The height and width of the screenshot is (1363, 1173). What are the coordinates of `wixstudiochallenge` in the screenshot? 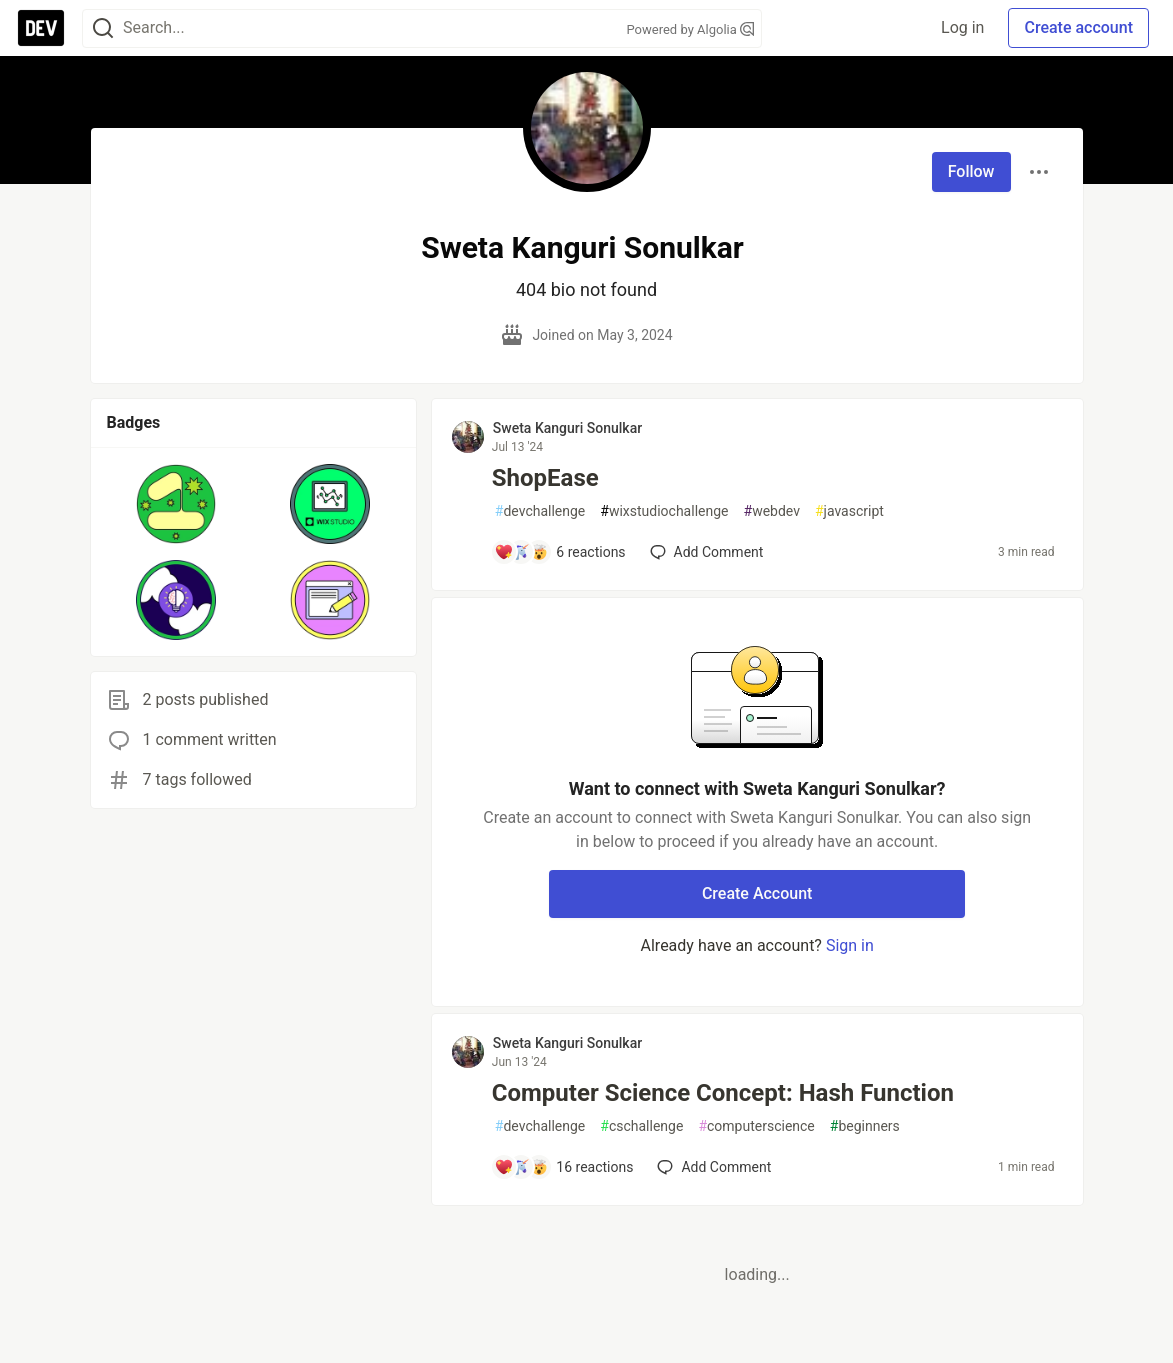 It's located at (664, 511).